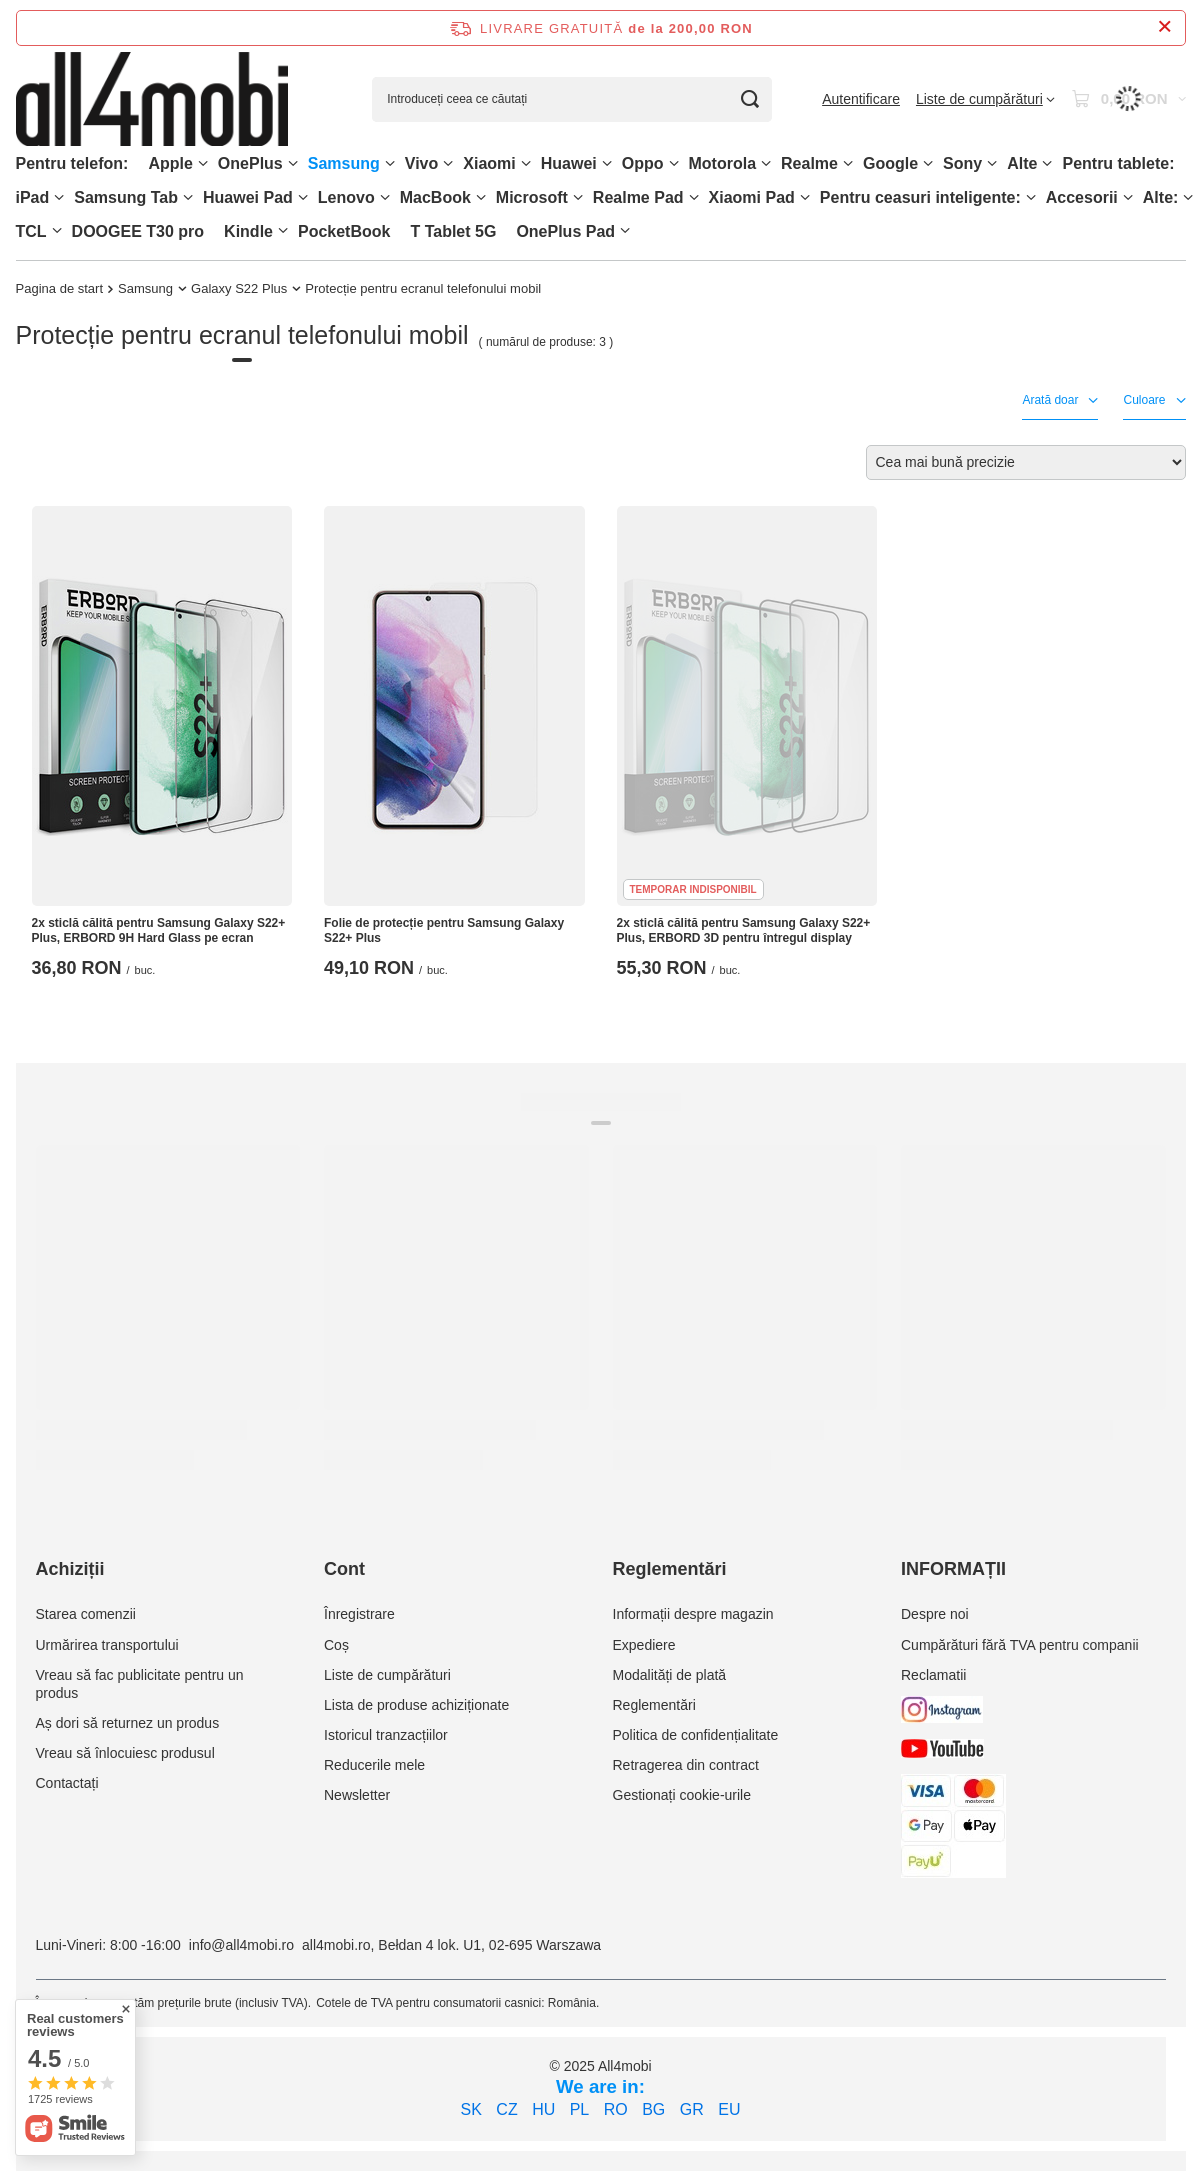  Describe the element at coordinates (670, 1675) in the screenshot. I see `Modalități de plată [Element stopki: Modalități de plată]` at that location.